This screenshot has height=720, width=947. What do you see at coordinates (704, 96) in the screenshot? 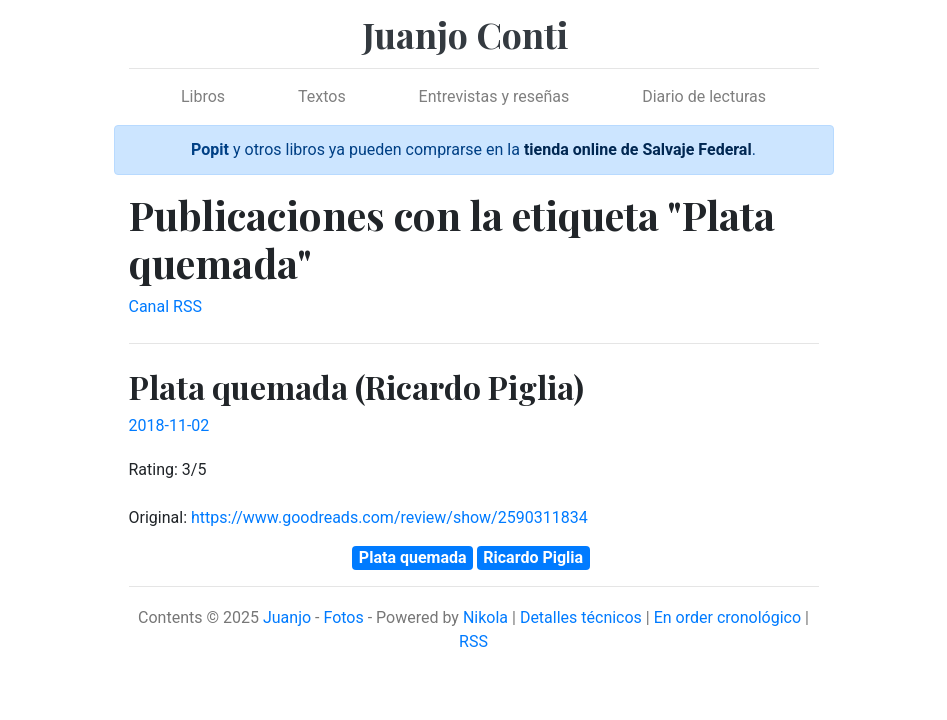
I see `Diario de lecturas` at bounding box center [704, 96].